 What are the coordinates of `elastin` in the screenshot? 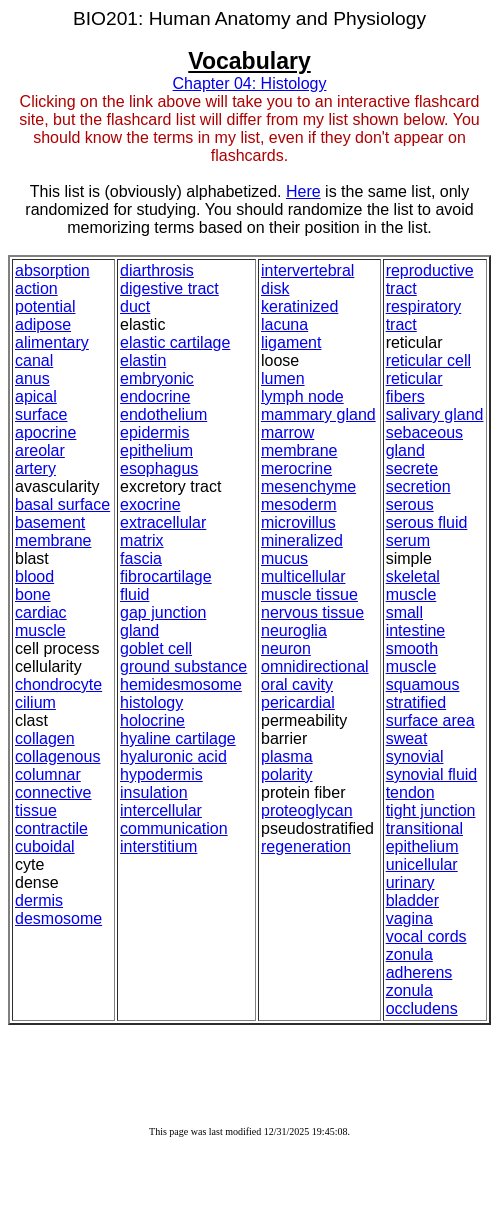 It's located at (143, 360).